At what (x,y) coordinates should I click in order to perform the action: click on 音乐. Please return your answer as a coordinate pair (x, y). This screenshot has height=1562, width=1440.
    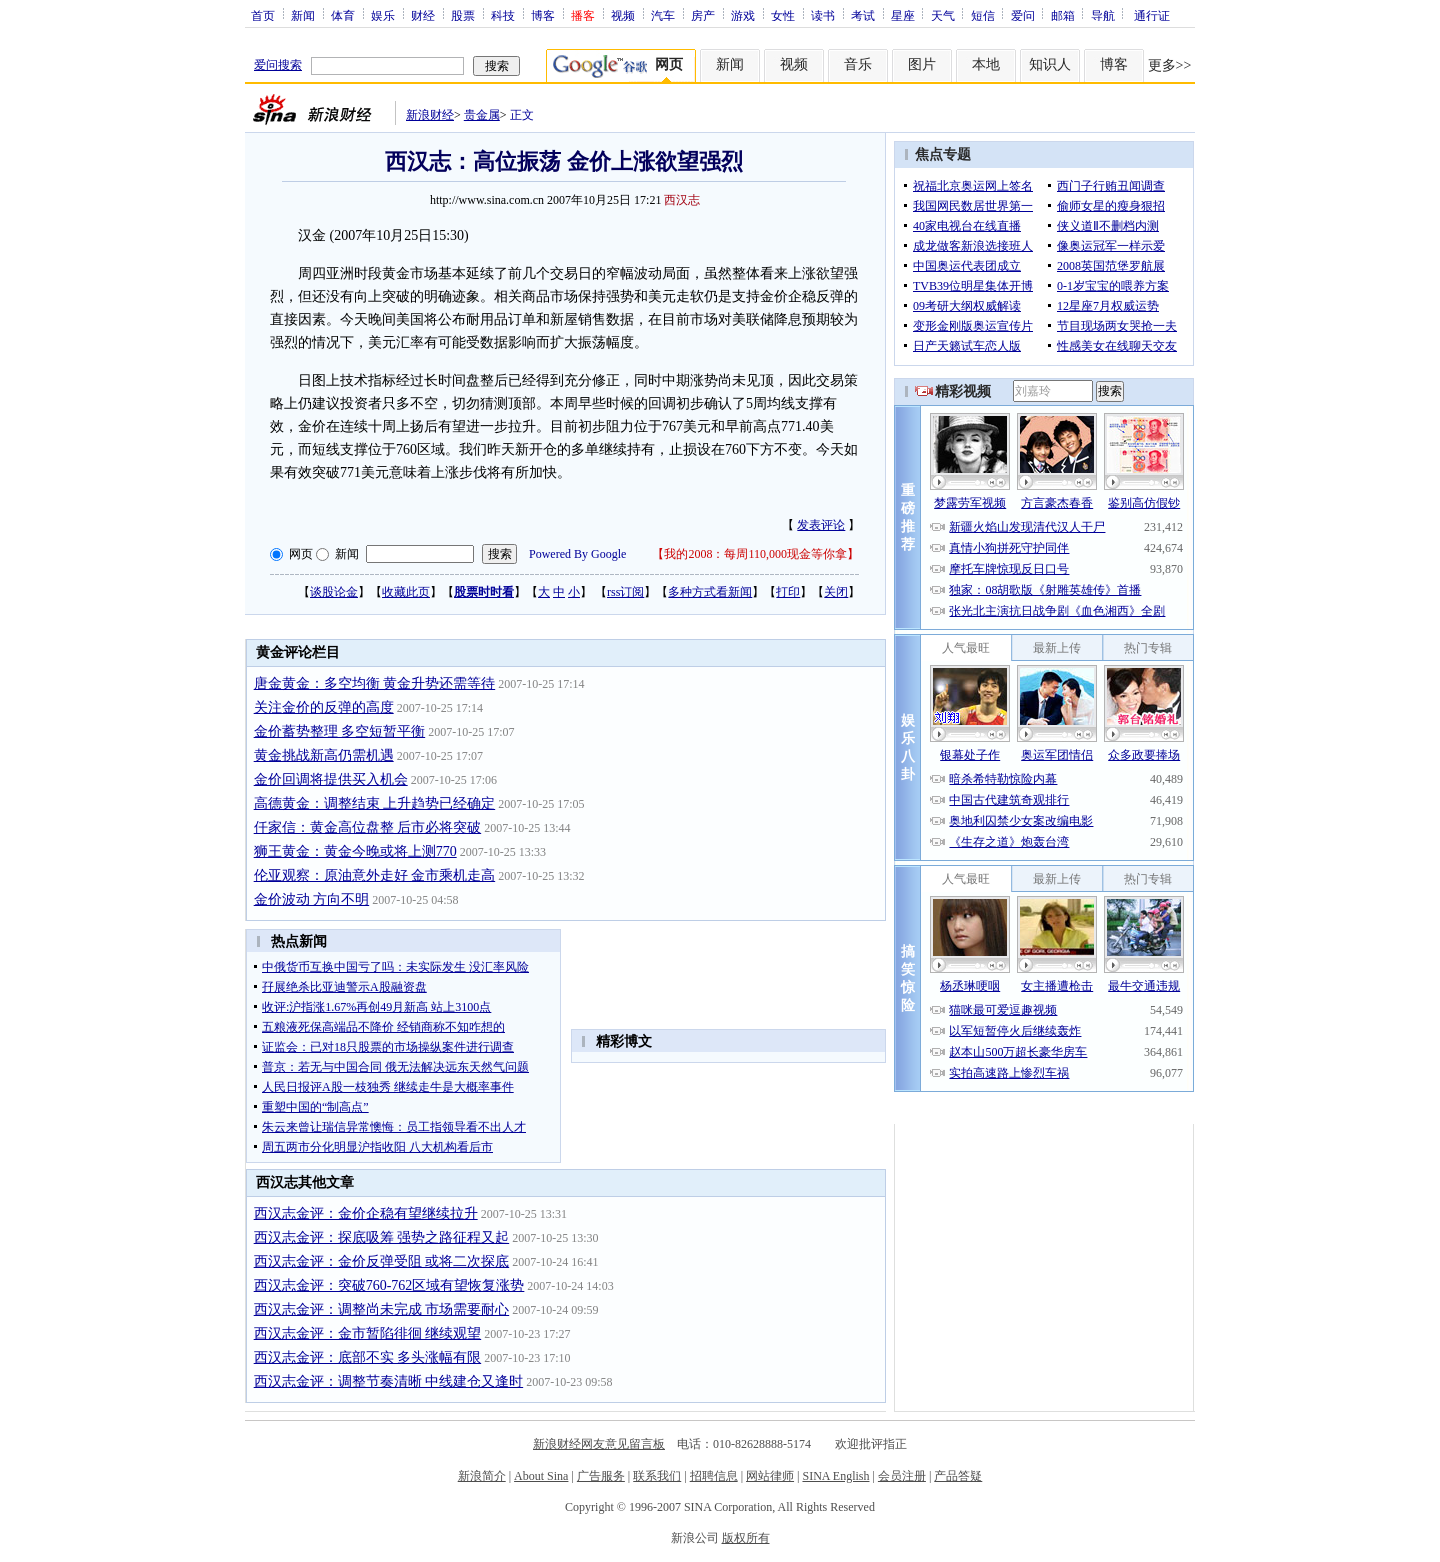
    Looking at the image, I should click on (858, 64).